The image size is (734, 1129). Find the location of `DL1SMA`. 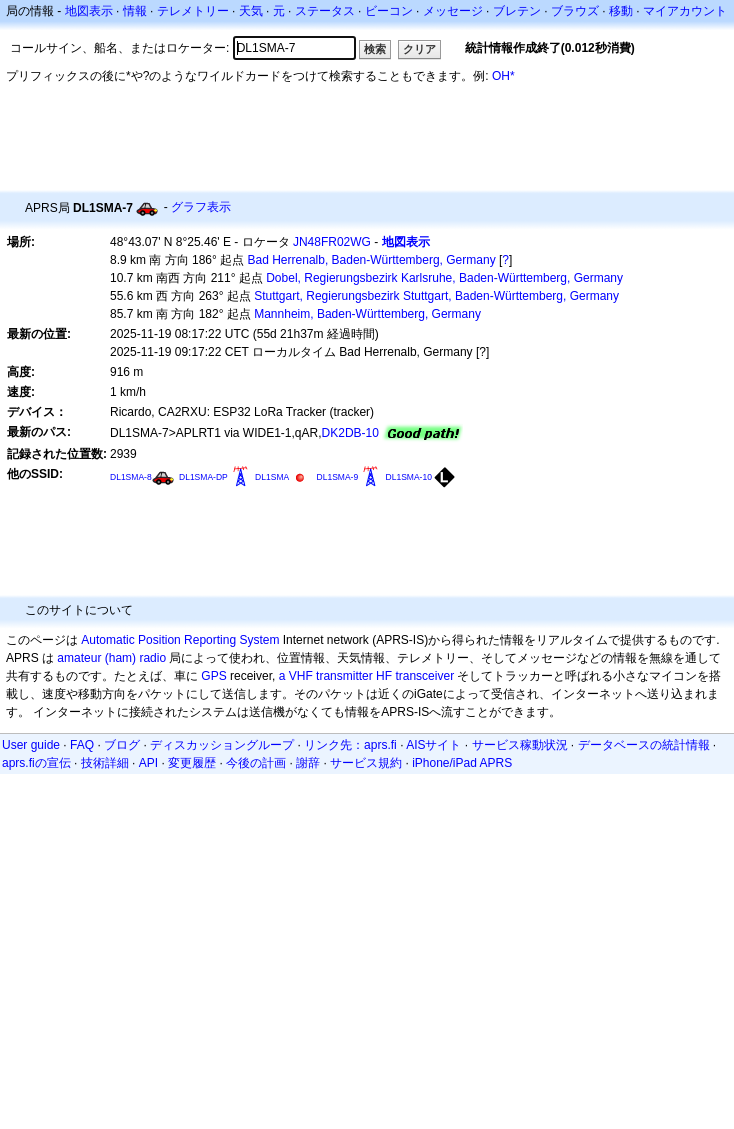

DL1SMA is located at coordinates (272, 477).